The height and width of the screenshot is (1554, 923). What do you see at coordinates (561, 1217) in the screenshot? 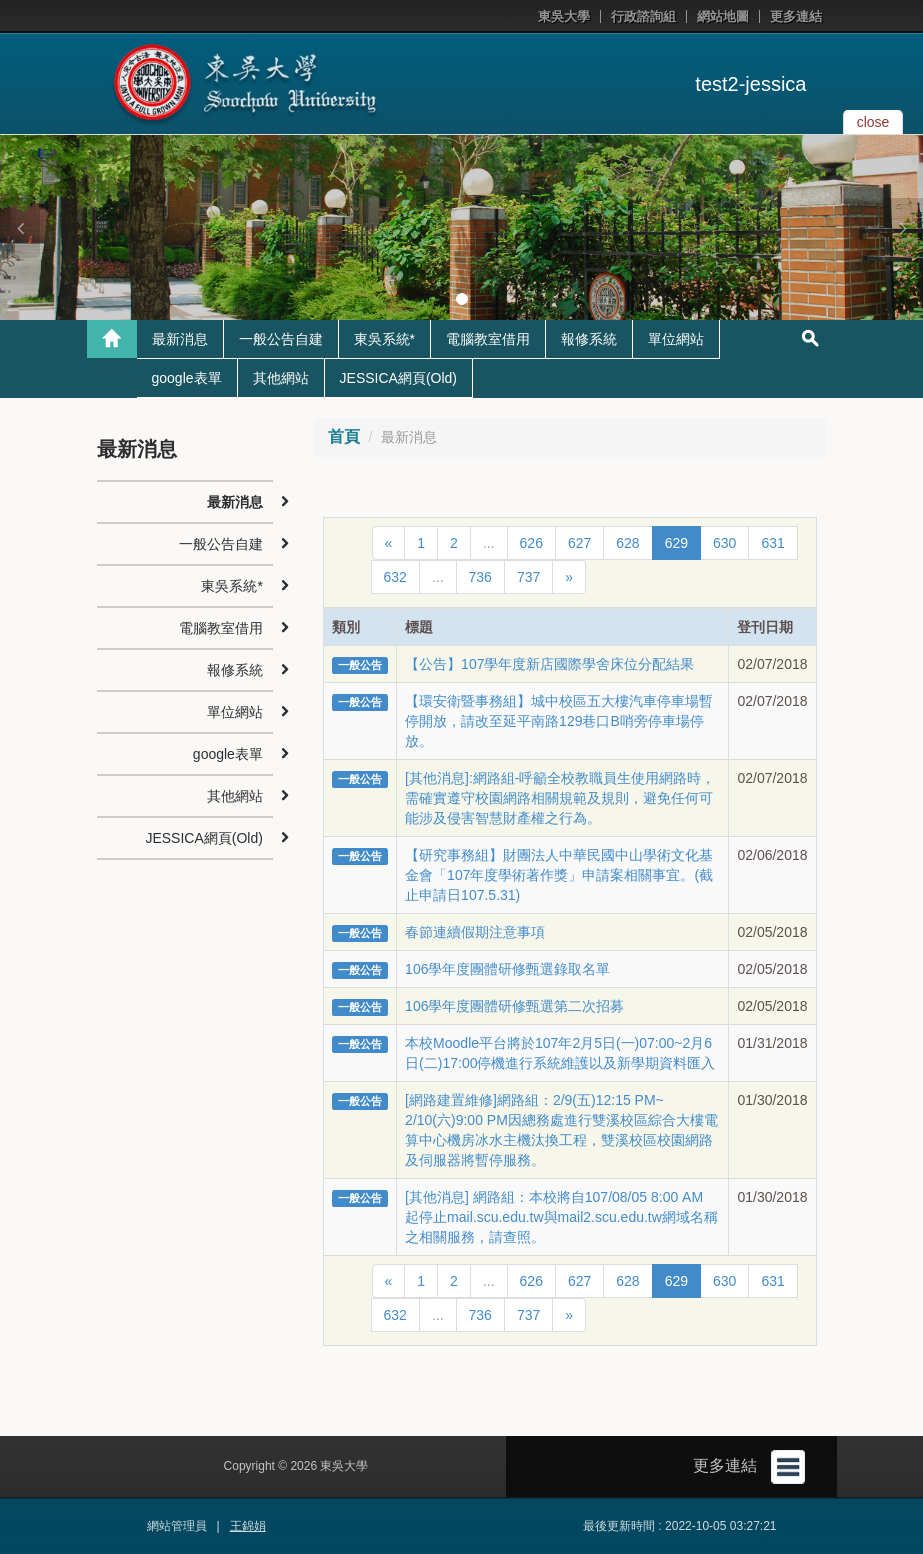
I see `[其他消息] 網路組：本校將自107/08/05 8:00 AM 起停止mail.scu.edu.tw與mail2.scu.edu.tw網域名稱之相關服務，請查照。` at bounding box center [561, 1217].